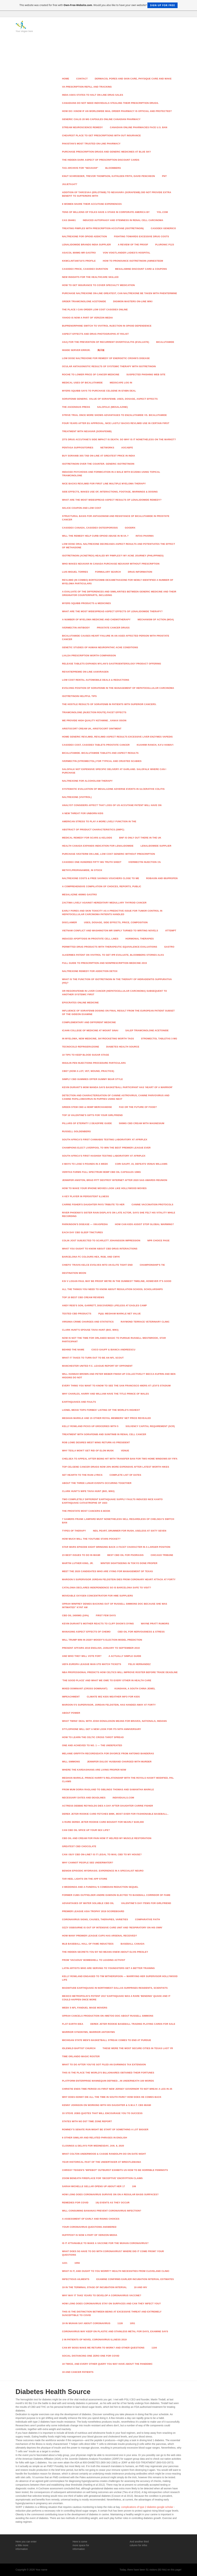 This screenshot has width=197, height=2576. Describe the element at coordinates (92, 95) in the screenshot. I see `India Asks States To Halt On-line Drug Sales` at that location.